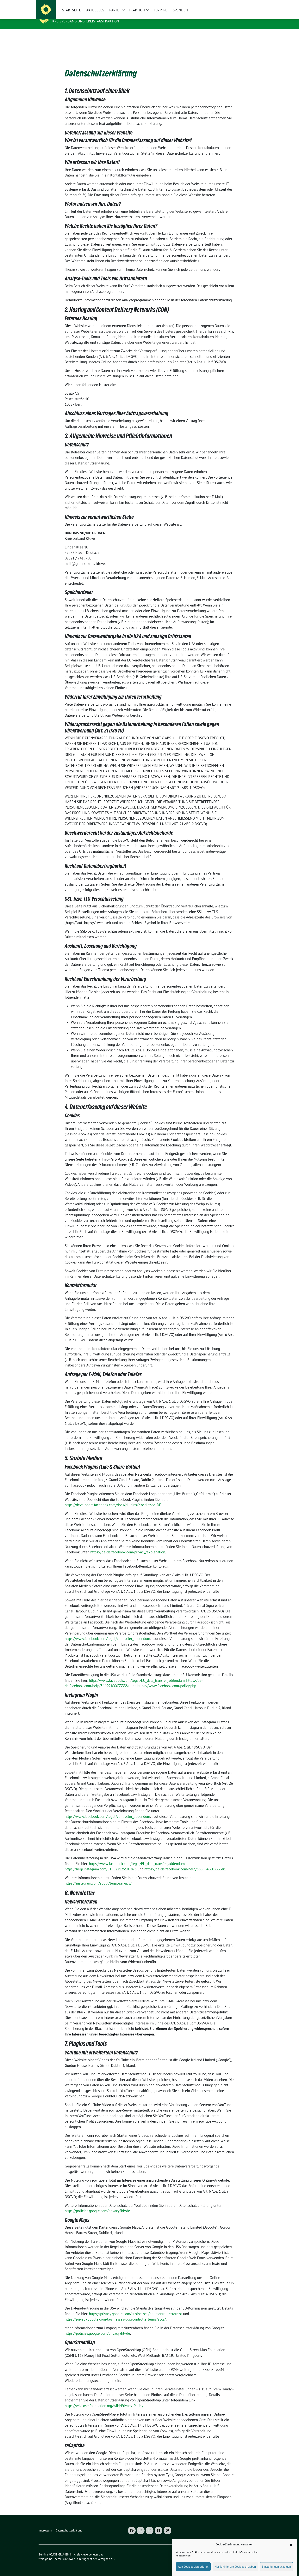 This screenshot has height=2576, width=299. What do you see at coordinates (68, 2553) in the screenshot?
I see `sunflower` at bounding box center [68, 2553].